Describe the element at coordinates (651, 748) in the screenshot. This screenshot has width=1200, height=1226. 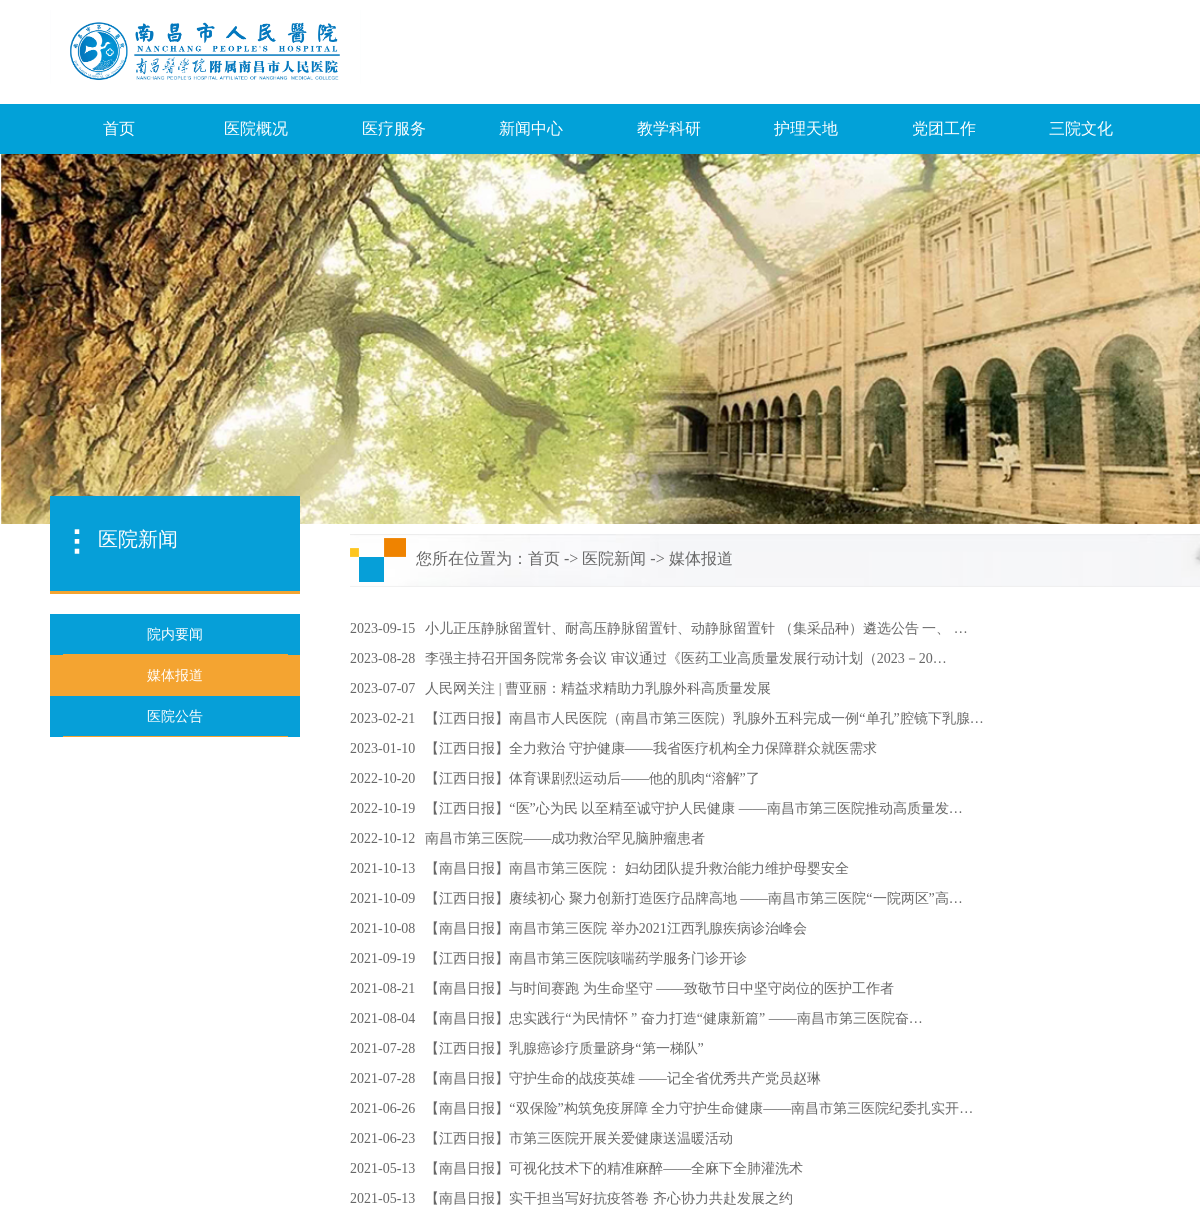
I see `【江西日报】全力救治 守护健康——我省医疗机构全力保障群众就医需求` at that location.